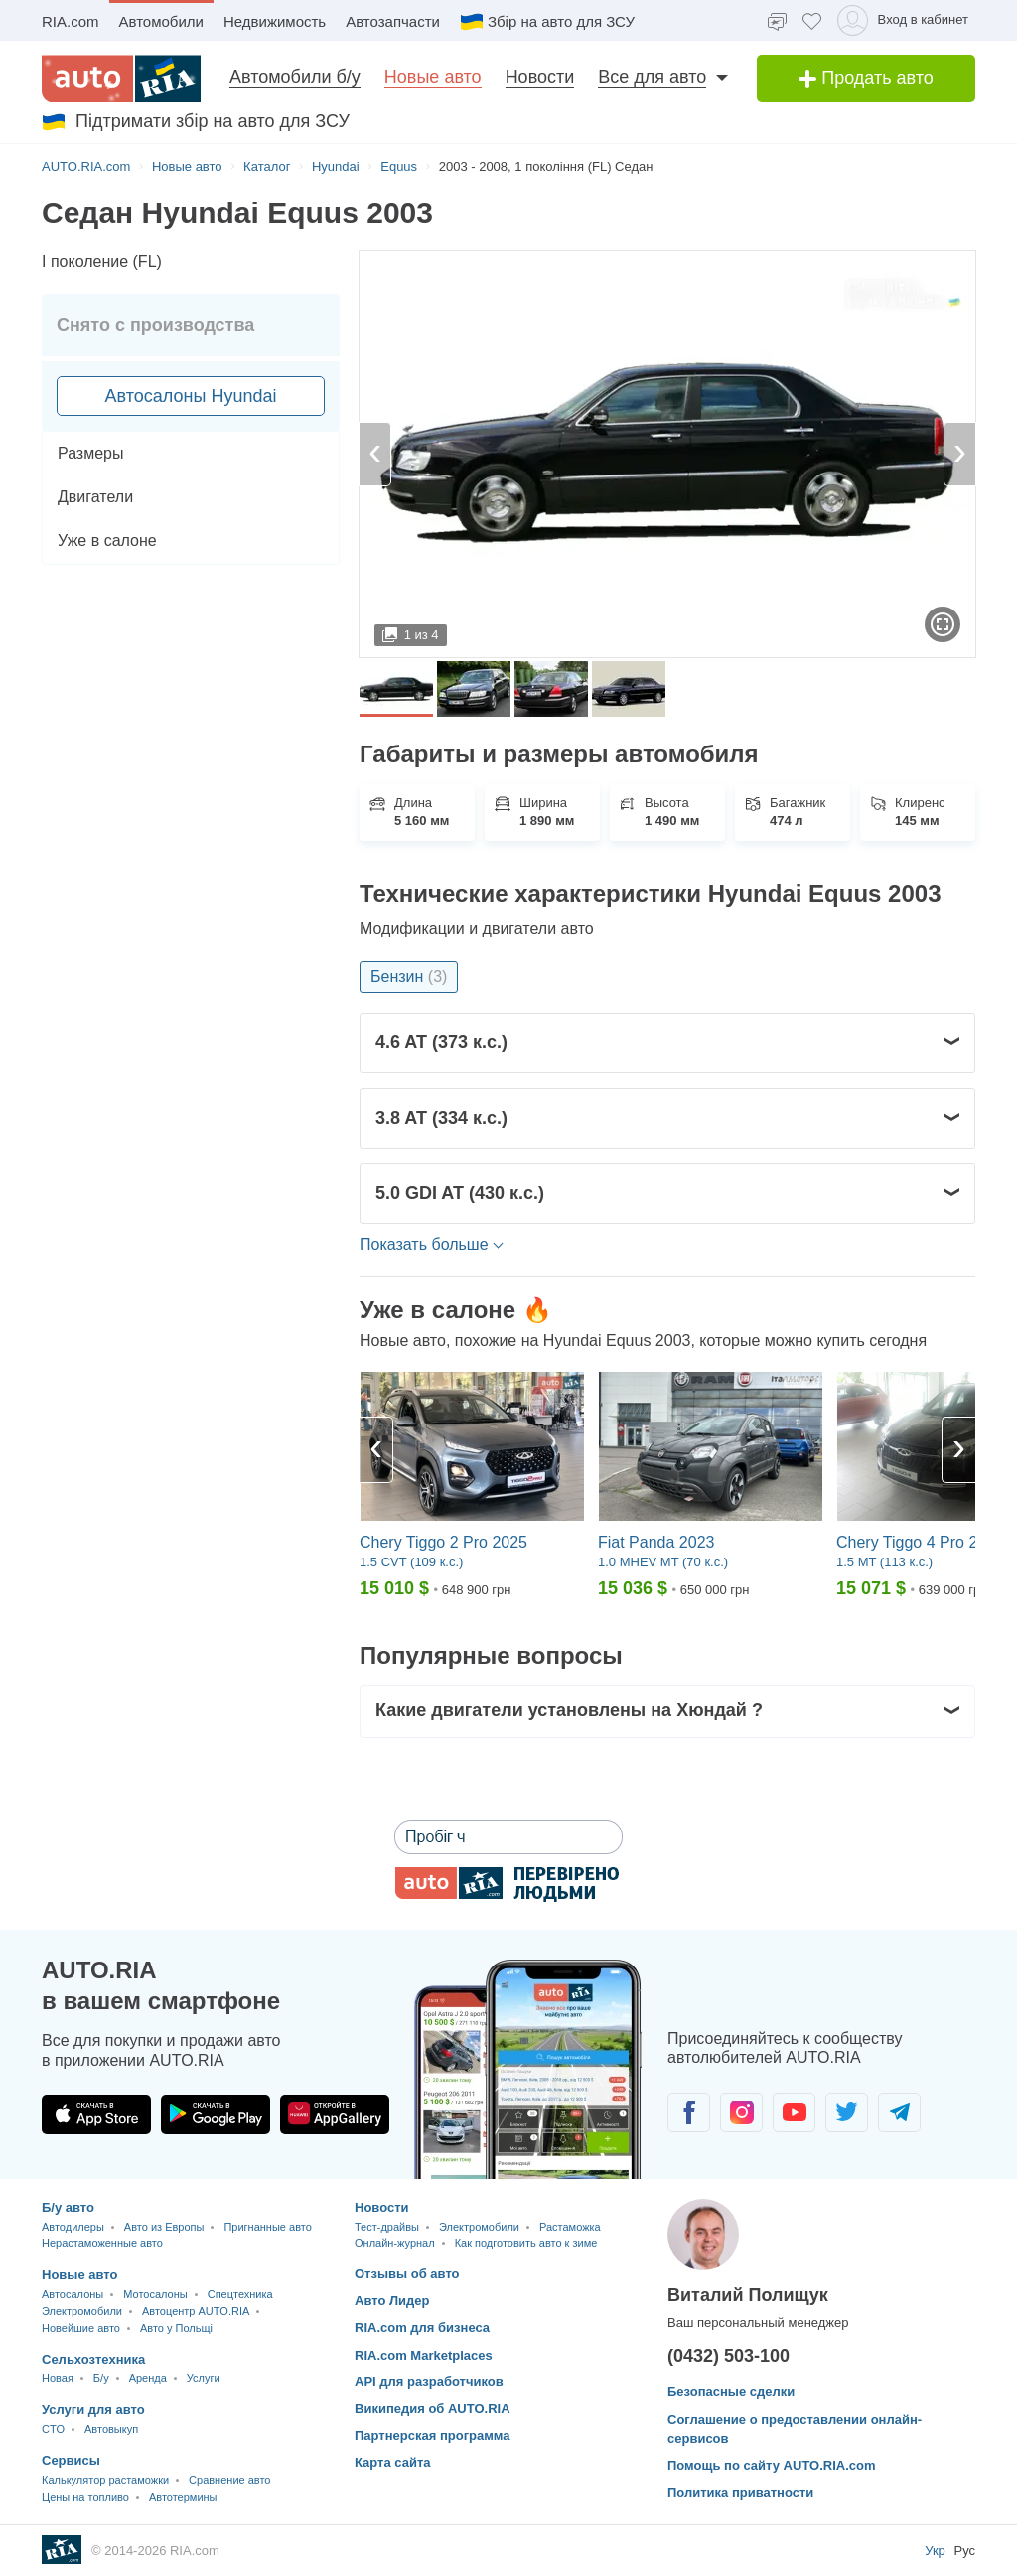 This screenshot has height=2576, width=1017. I want to click on Карта сайта, so click(393, 2462).